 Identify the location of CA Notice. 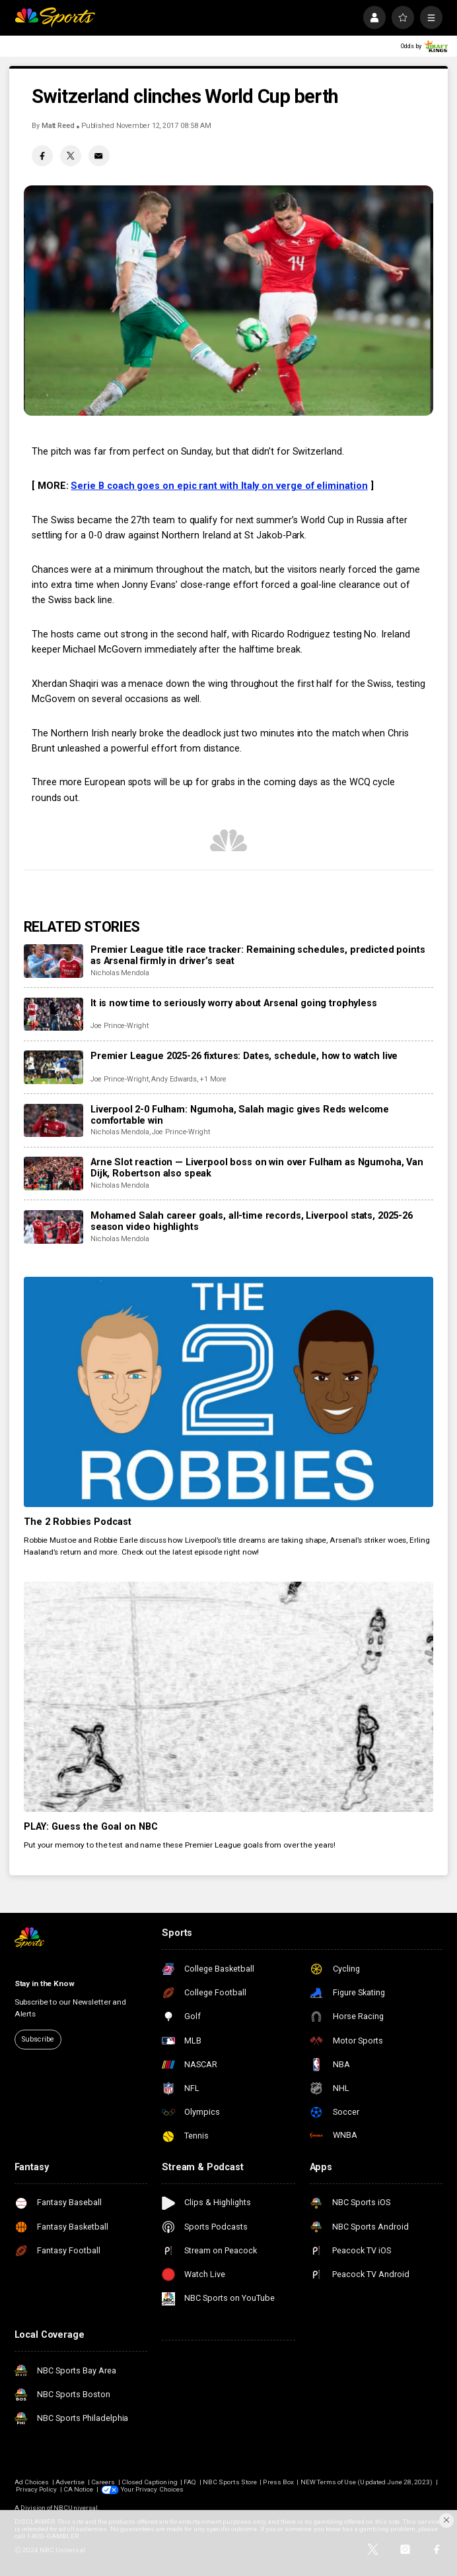
(78, 2489).